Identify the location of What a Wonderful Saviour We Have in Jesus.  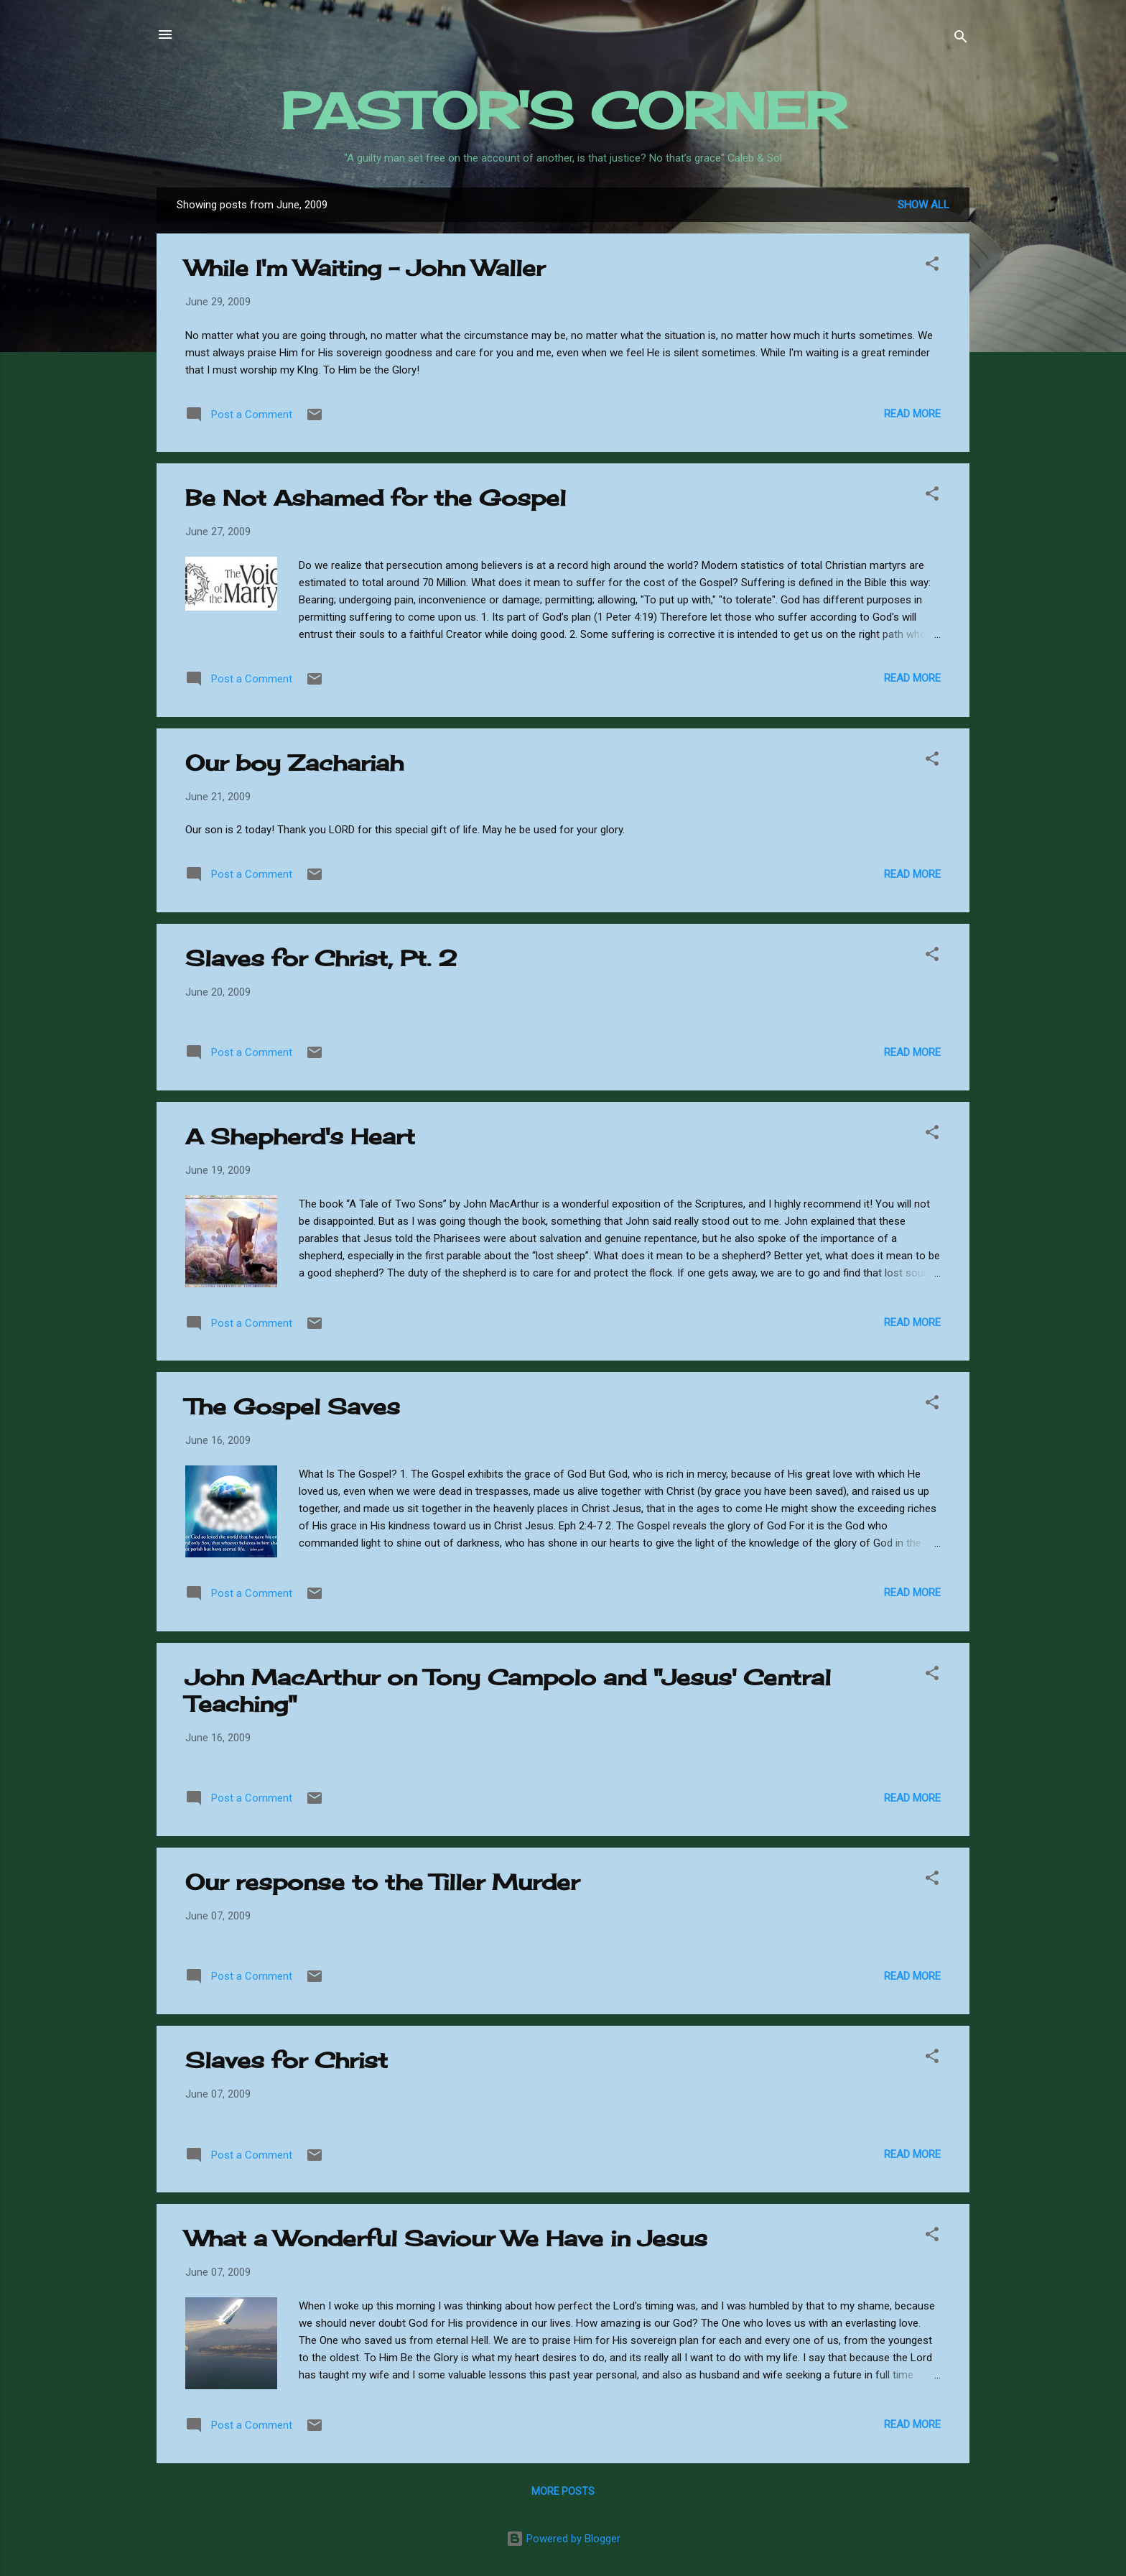
(446, 2238).